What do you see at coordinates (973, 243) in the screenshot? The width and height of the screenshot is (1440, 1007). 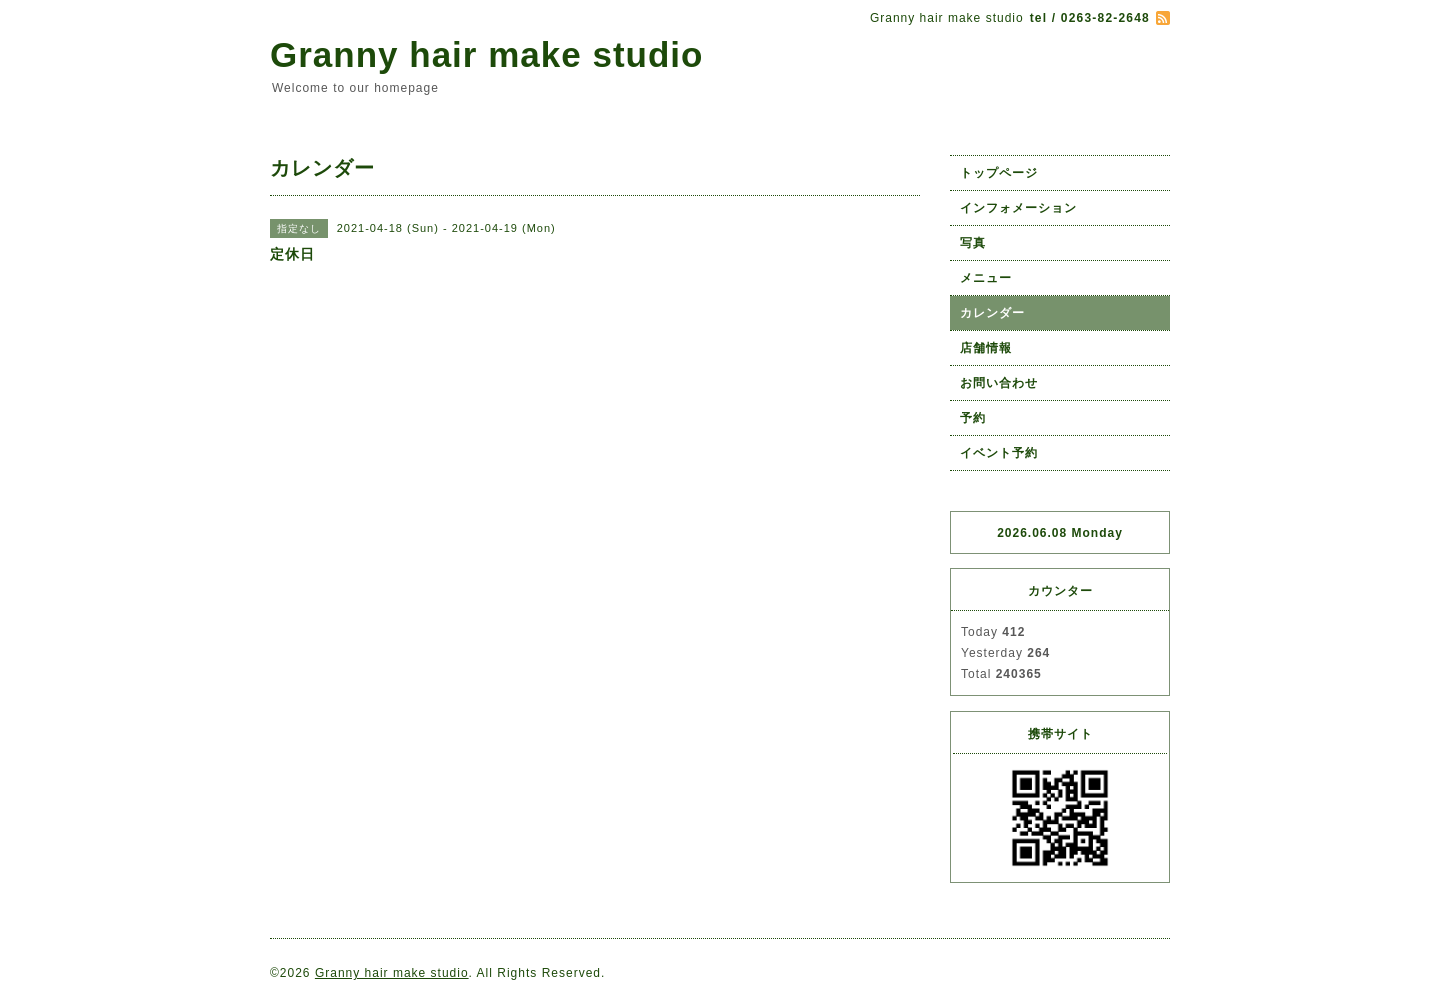 I see `写真` at bounding box center [973, 243].